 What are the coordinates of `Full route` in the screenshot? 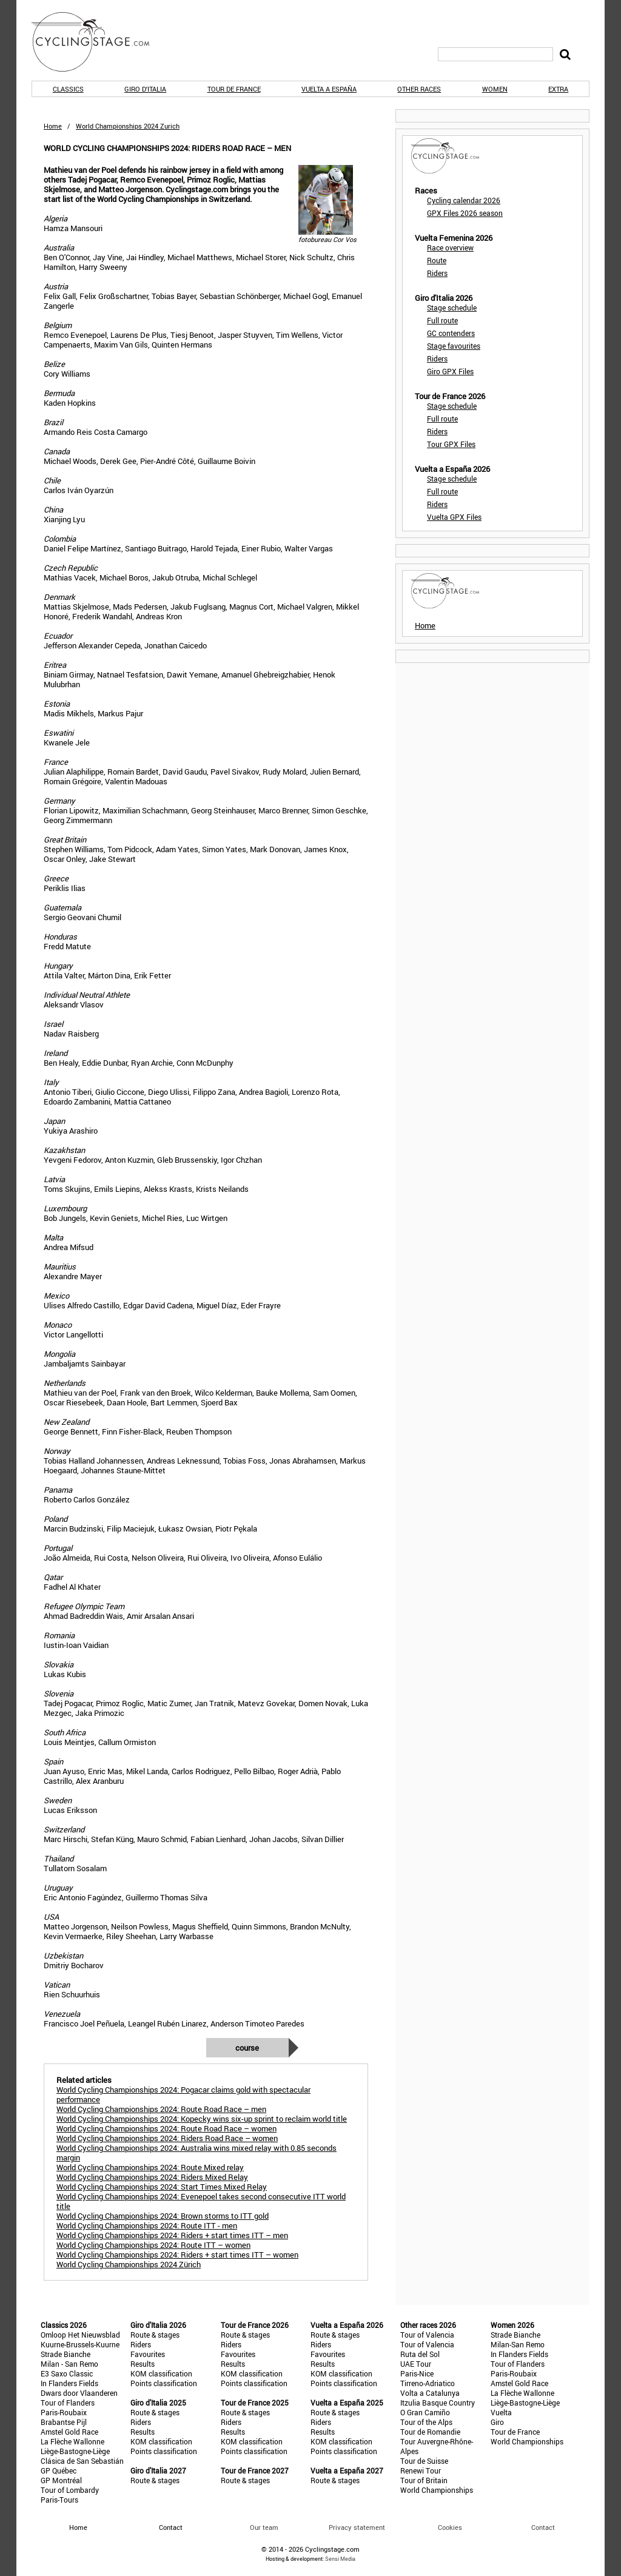 It's located at (442, 320).